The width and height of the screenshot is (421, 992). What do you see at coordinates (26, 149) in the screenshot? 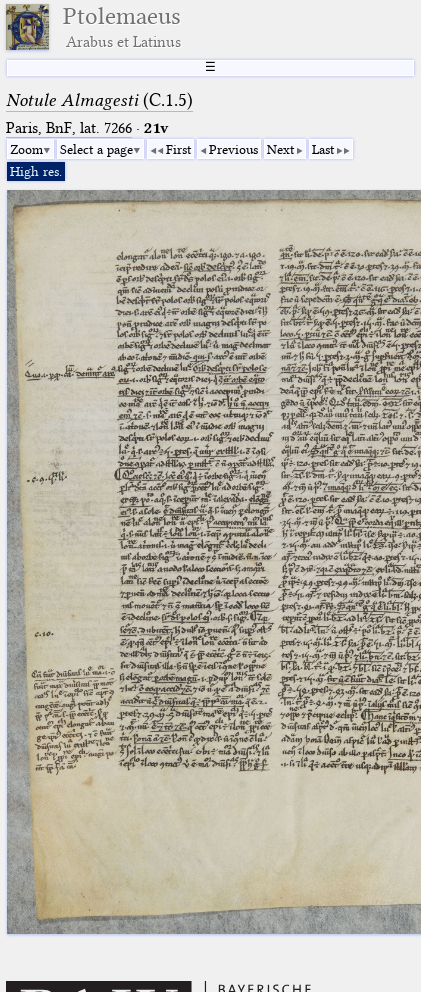
I see `Zoom` at bounding box center [26, 149].